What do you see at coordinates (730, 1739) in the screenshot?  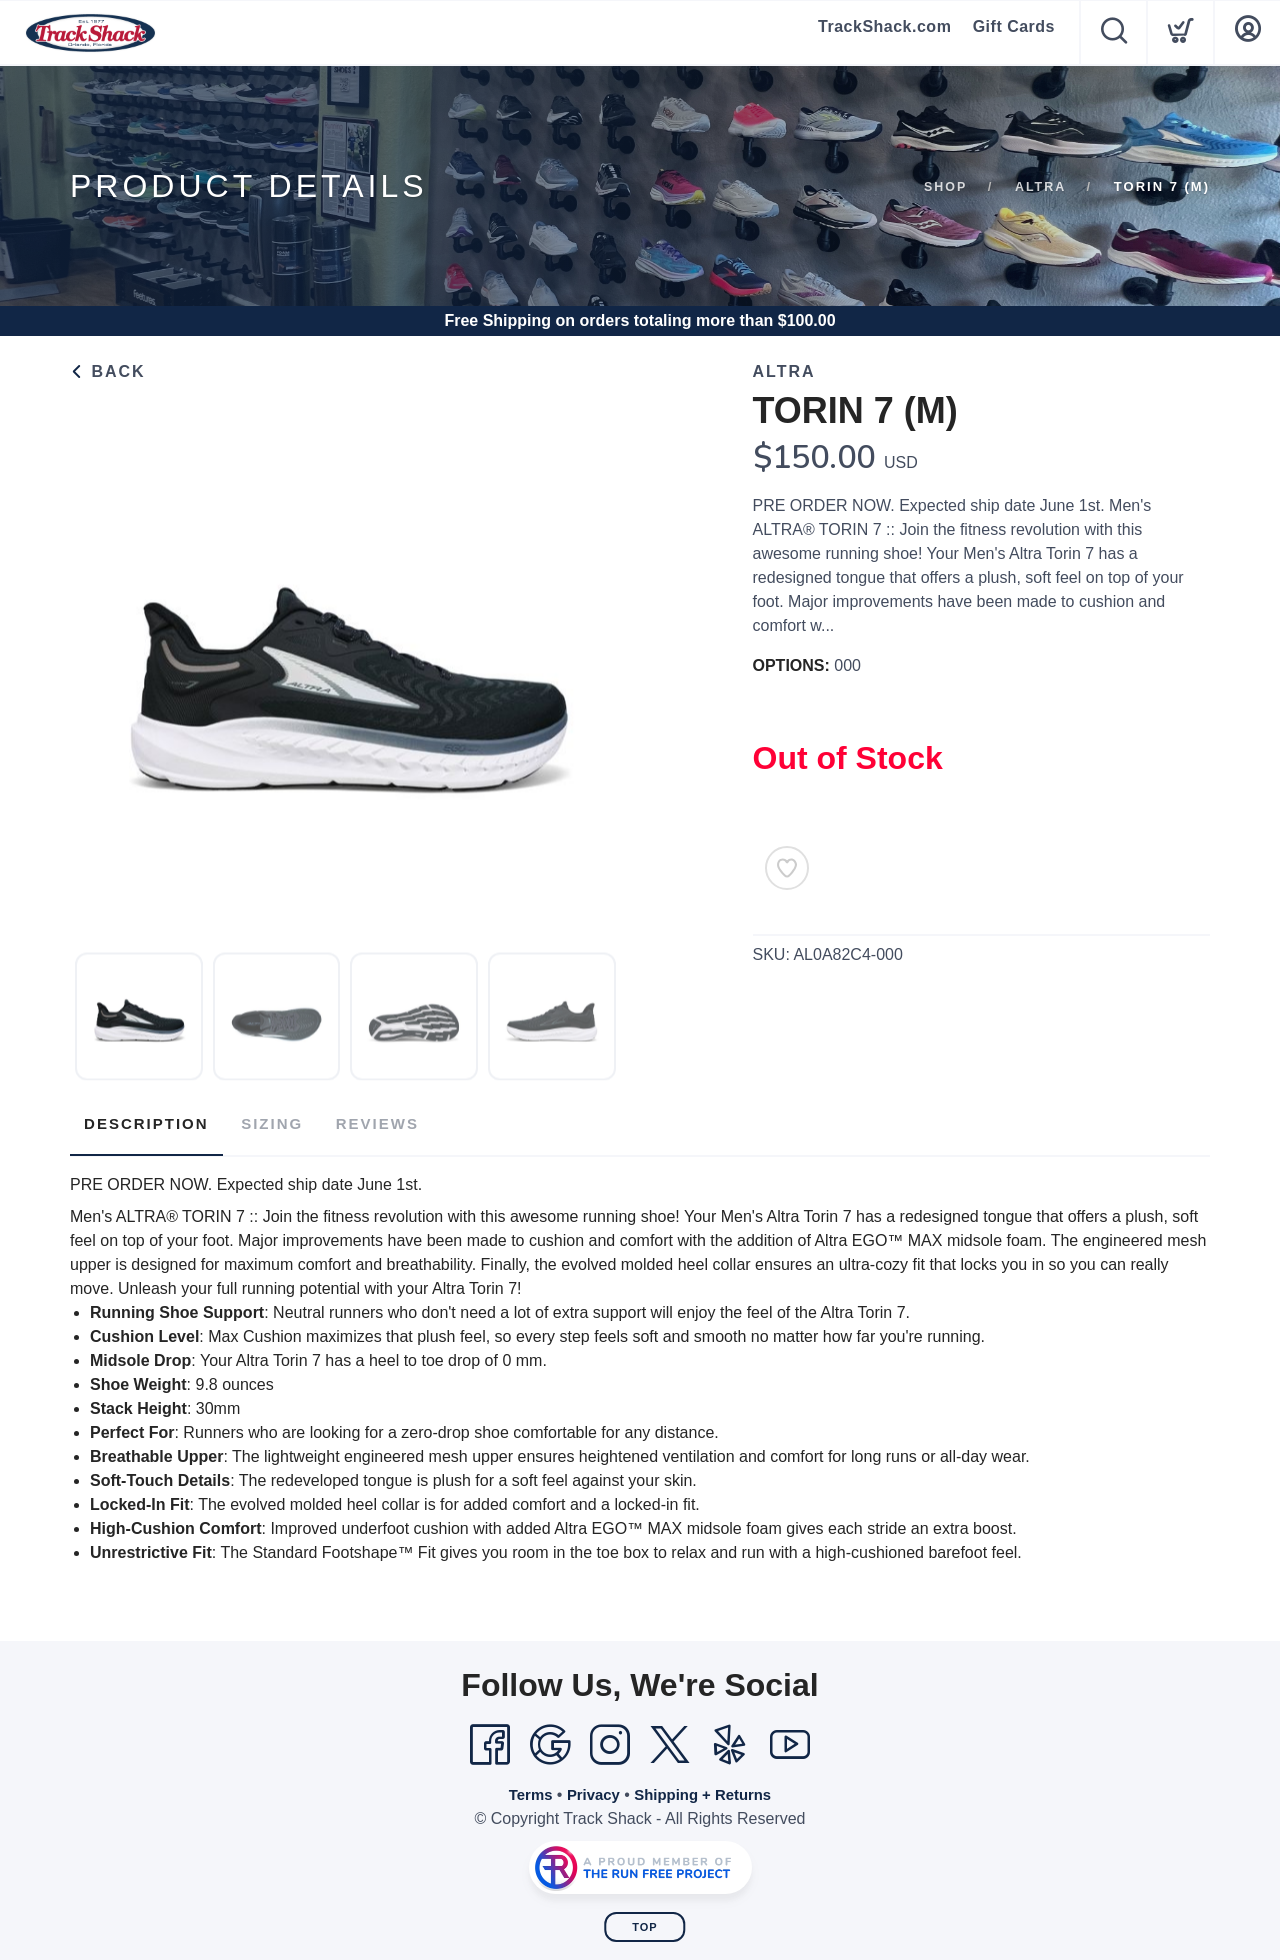 I see `[Yelp]` at bounding box center [730, 1739].